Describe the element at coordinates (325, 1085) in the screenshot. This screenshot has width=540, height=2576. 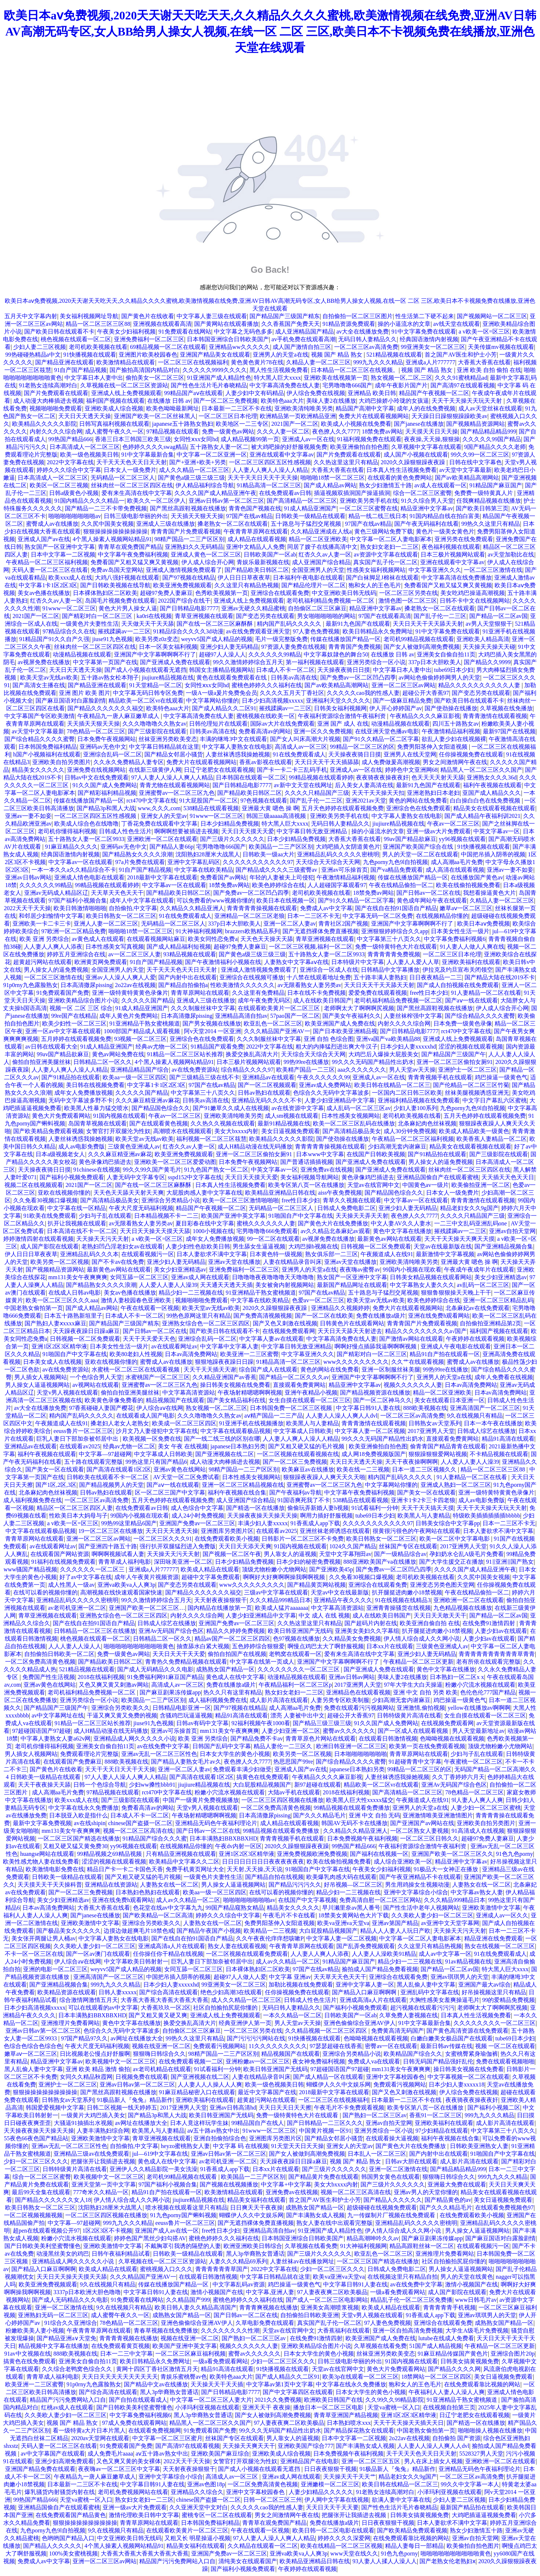
I see `亚洲av成人免费网站` at that location.